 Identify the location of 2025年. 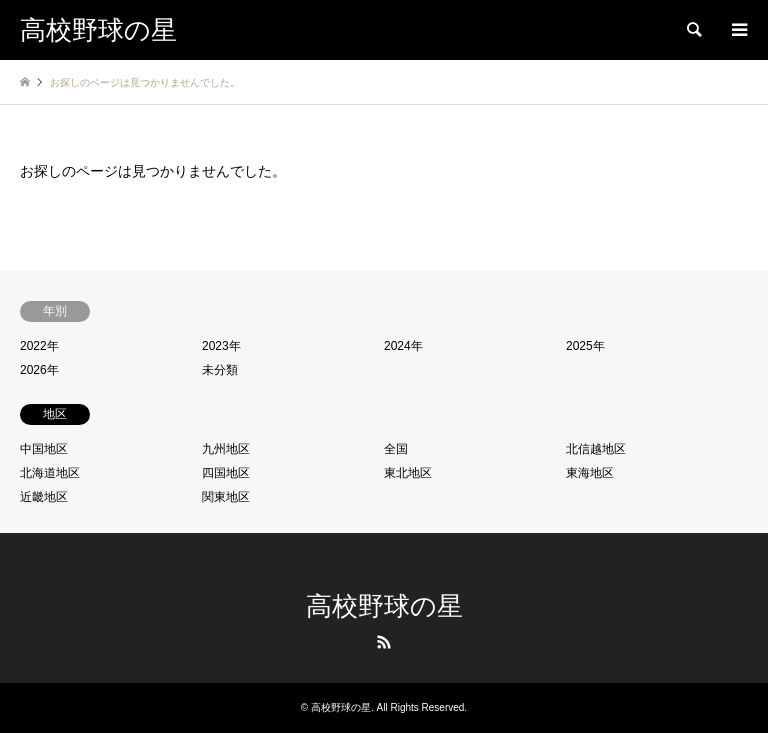
(585, 346).